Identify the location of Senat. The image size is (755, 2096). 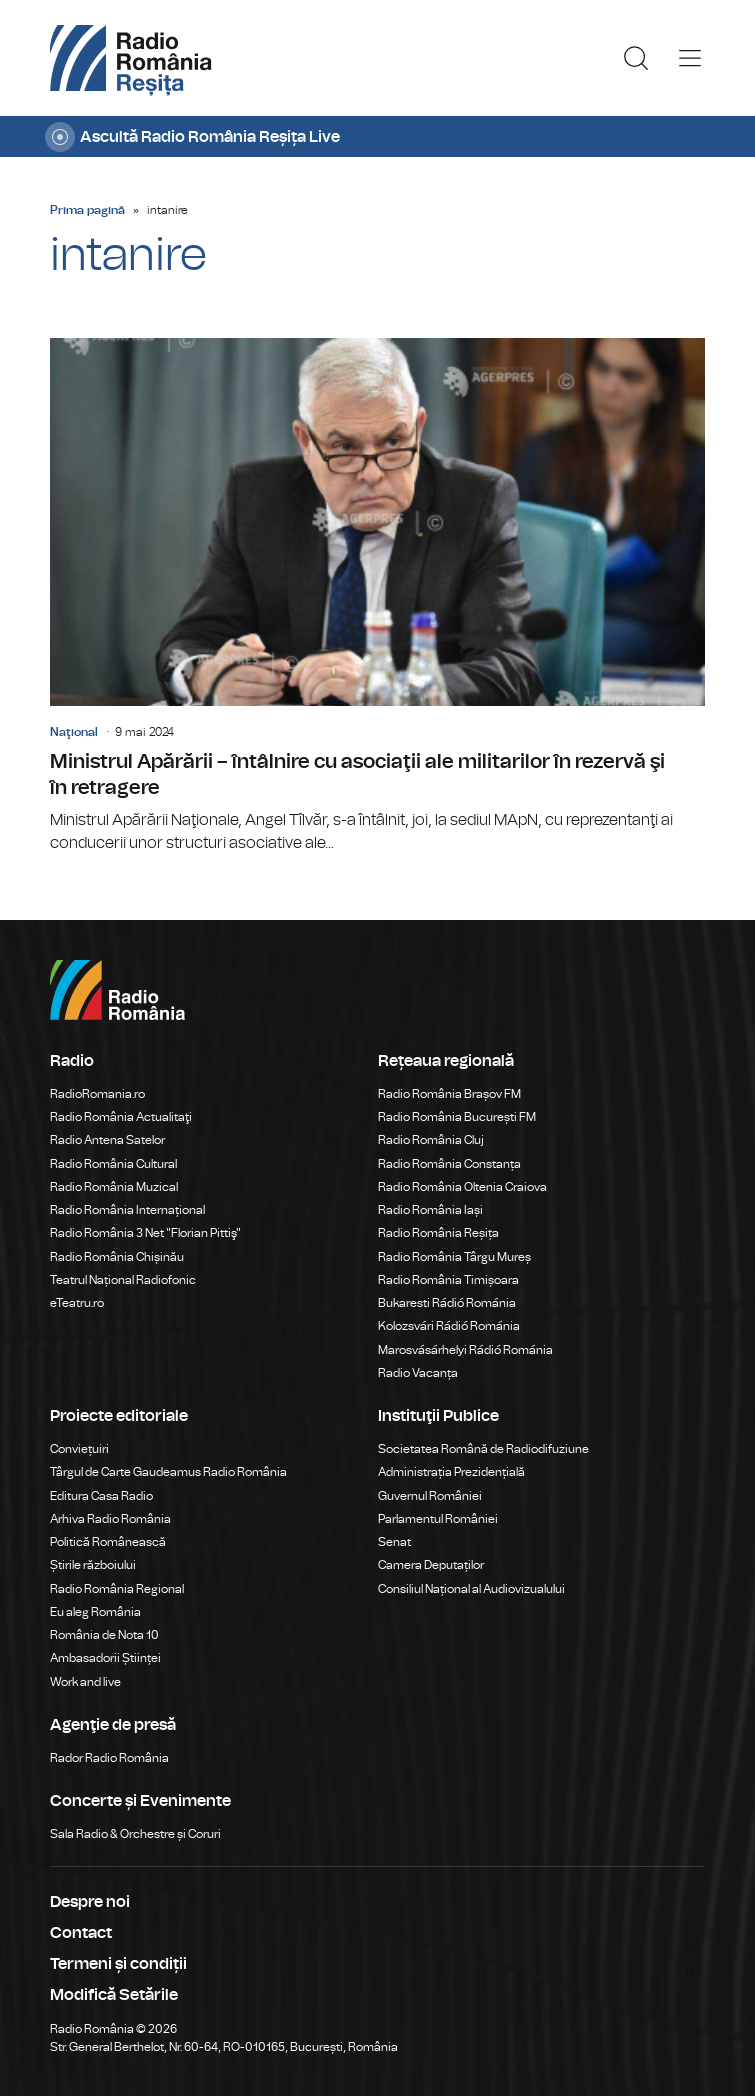
(394, 1542).